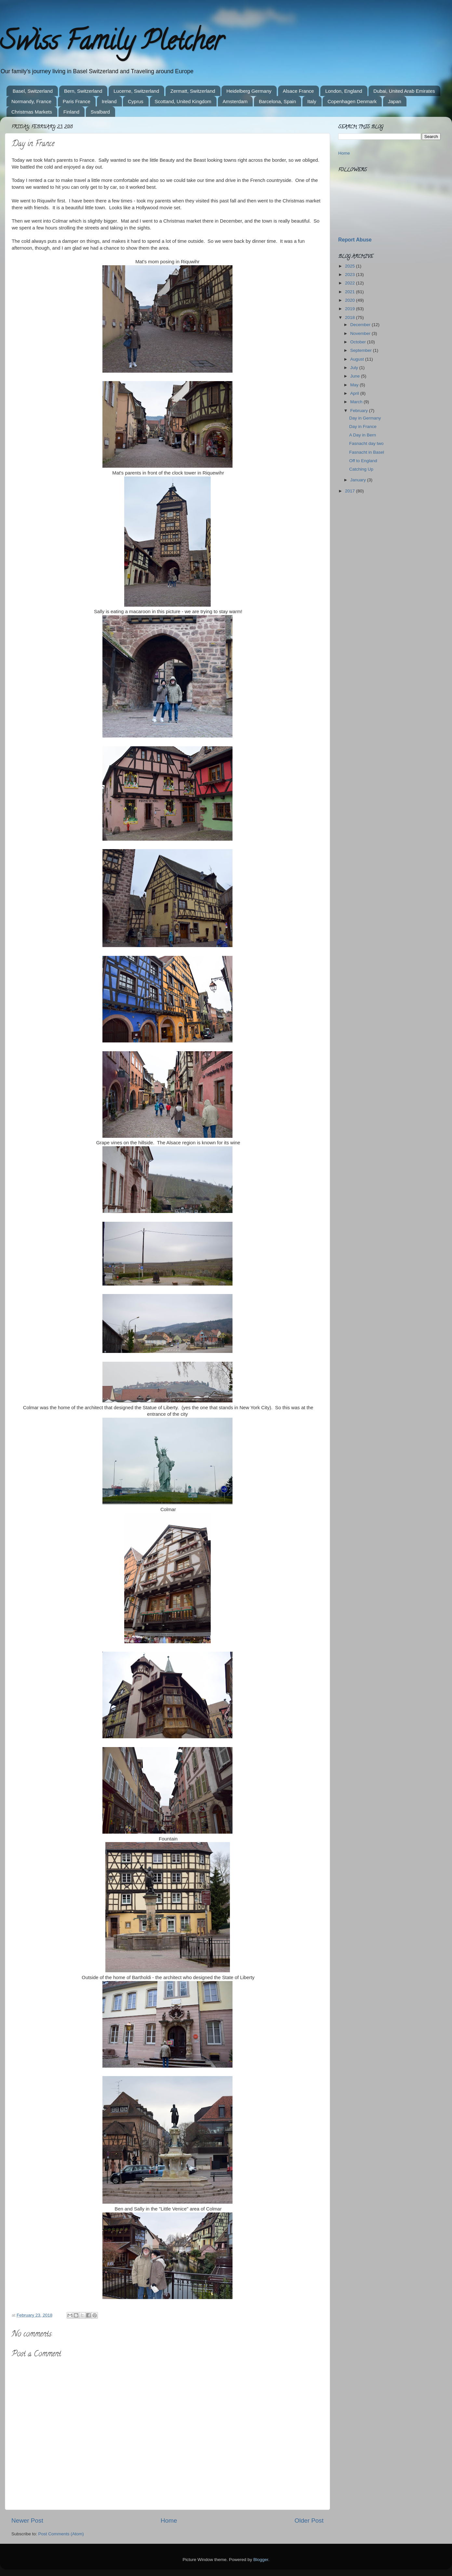  I want to click on Bern, Switzerland, so click(83, 91).